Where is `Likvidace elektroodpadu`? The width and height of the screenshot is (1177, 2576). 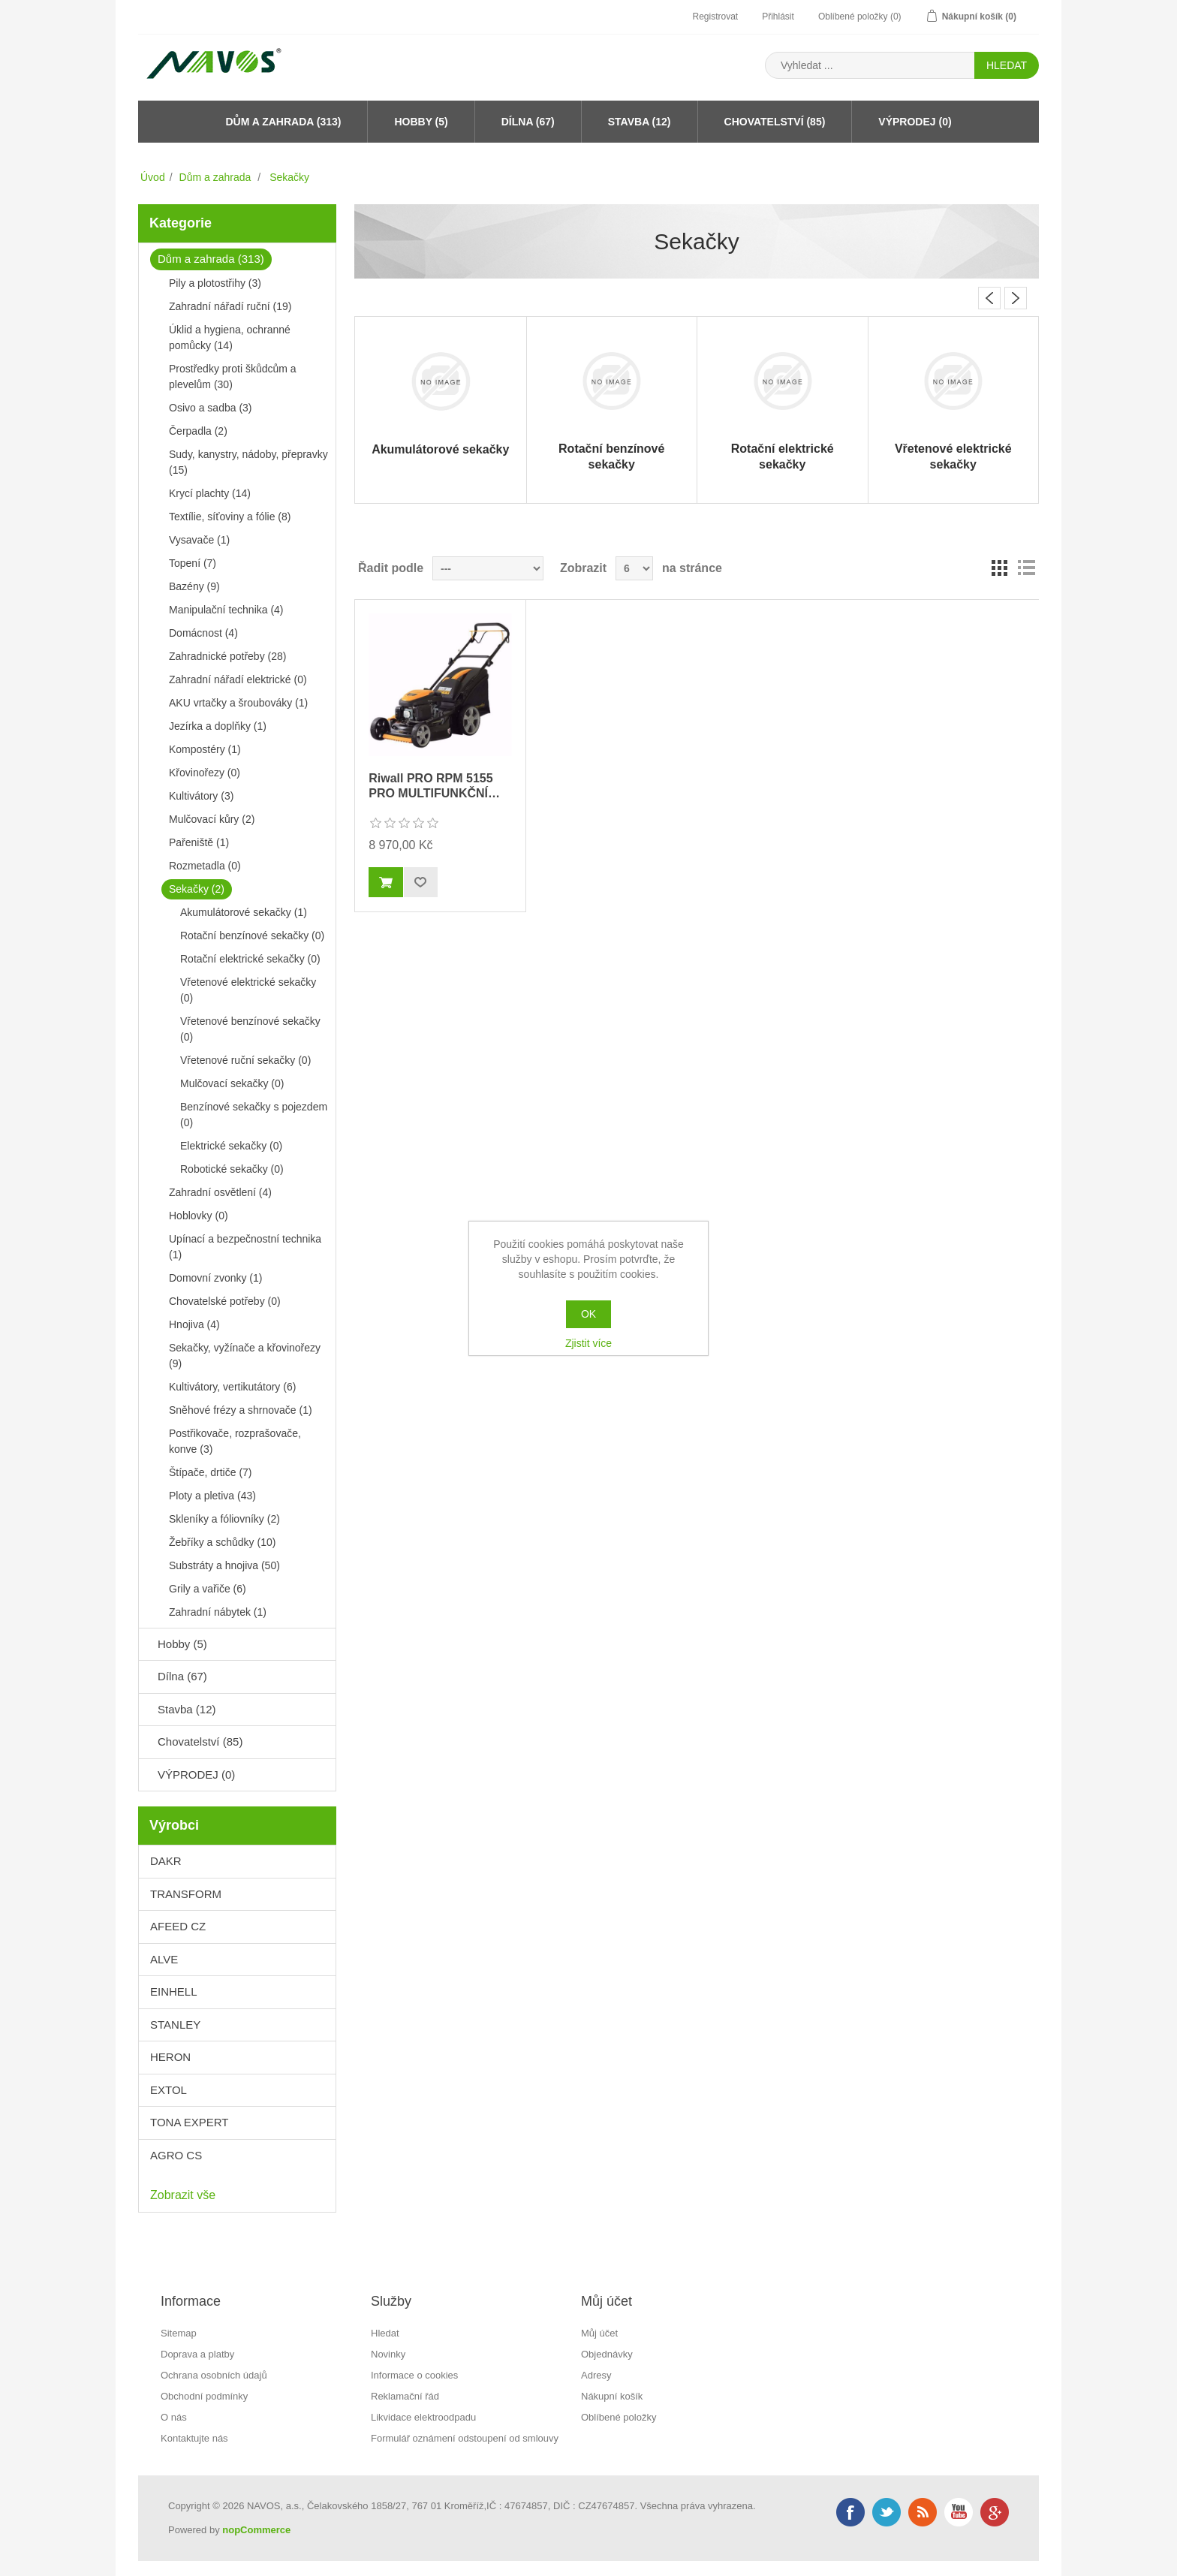
Likvidace elektroodpadu is located at coordinates (423, 2417).